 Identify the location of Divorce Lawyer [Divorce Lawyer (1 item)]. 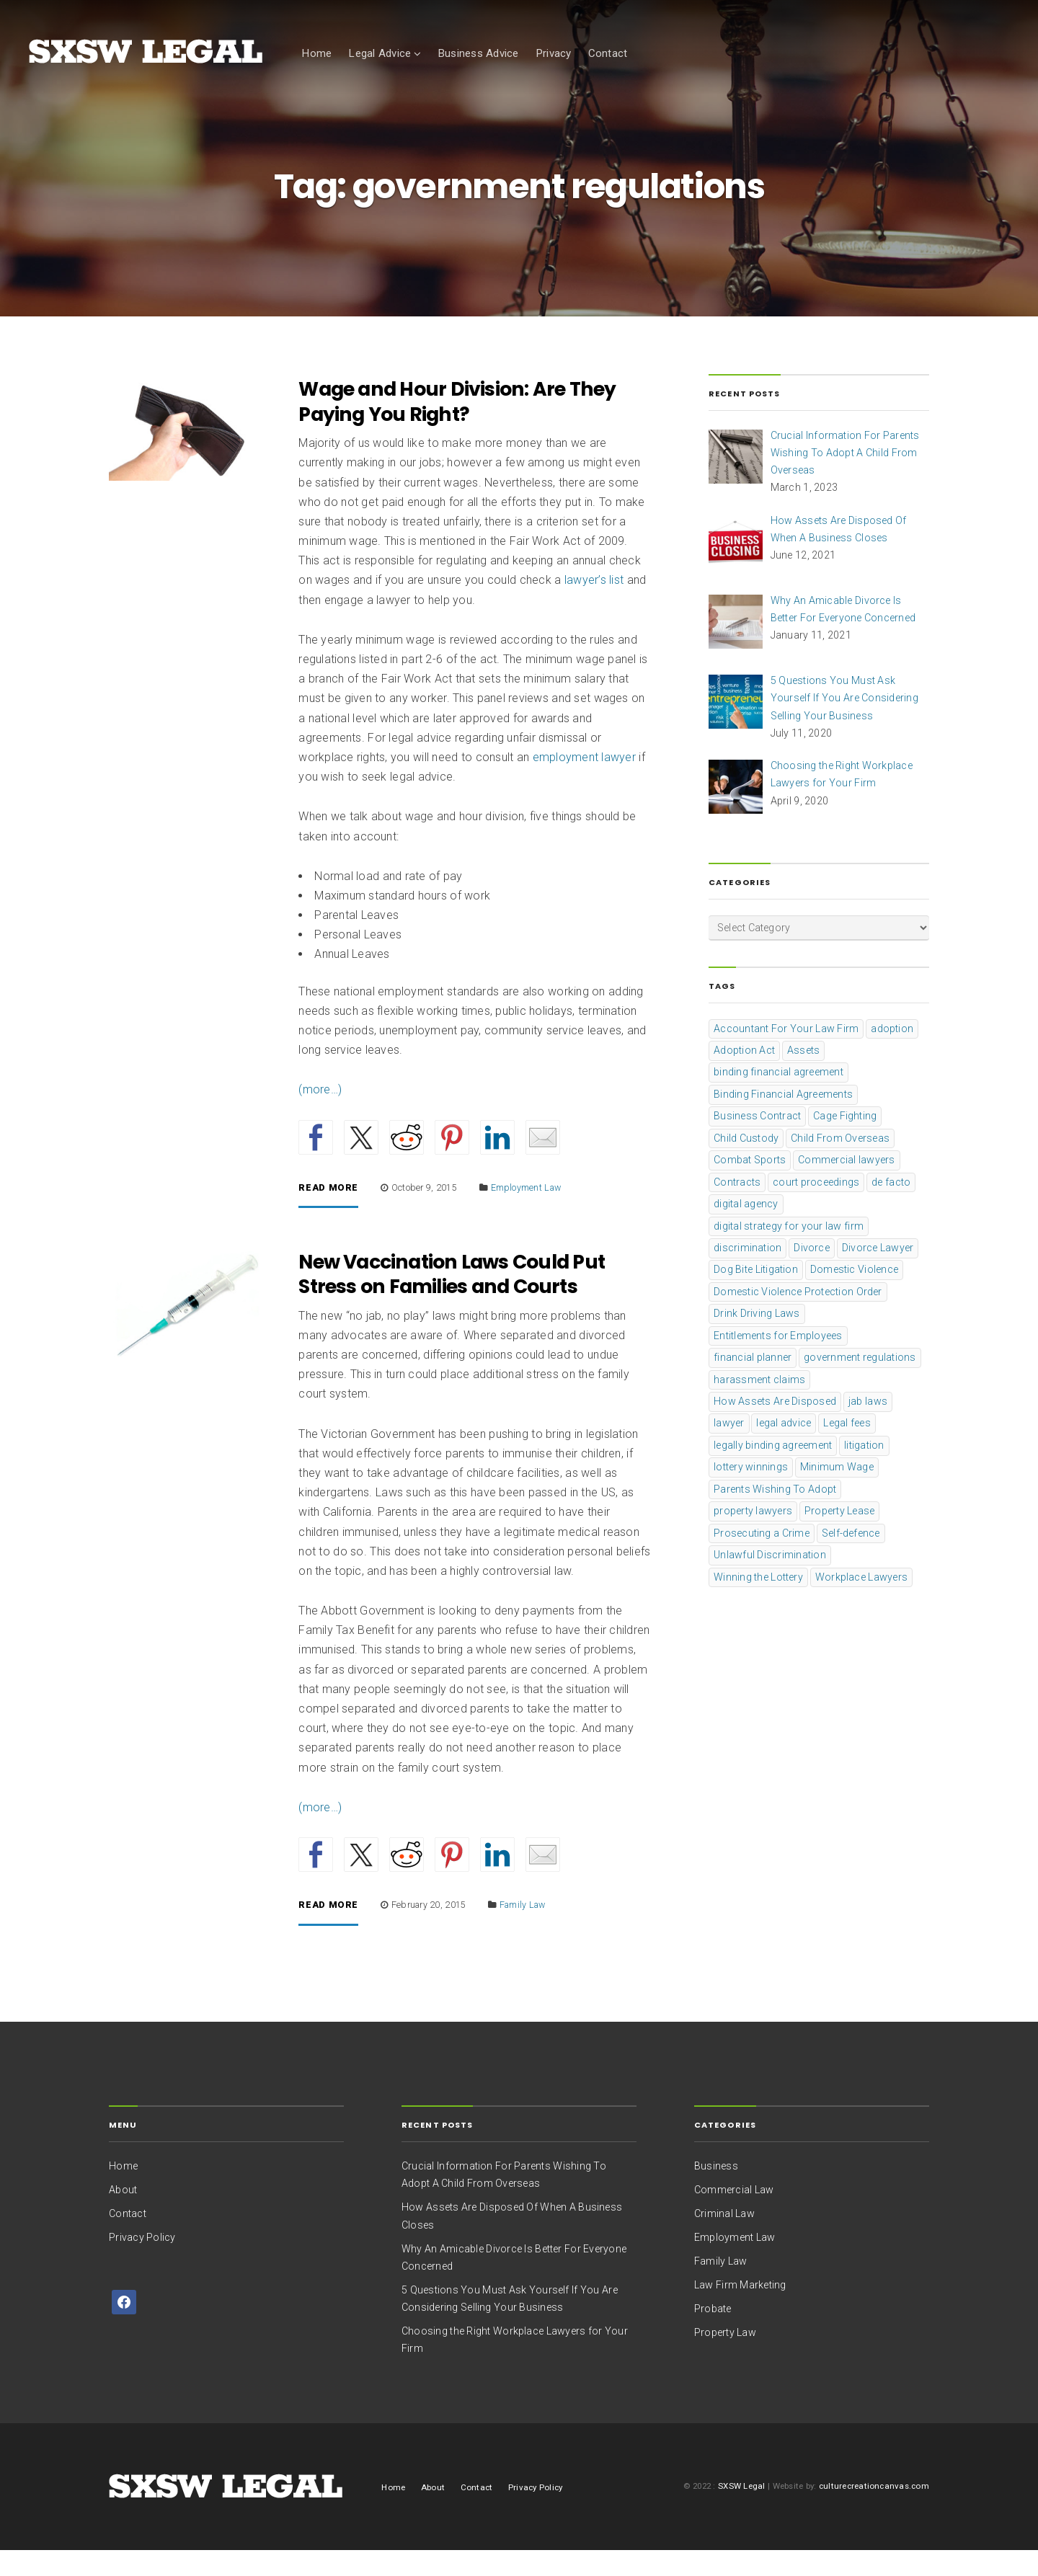
(878, 1273).